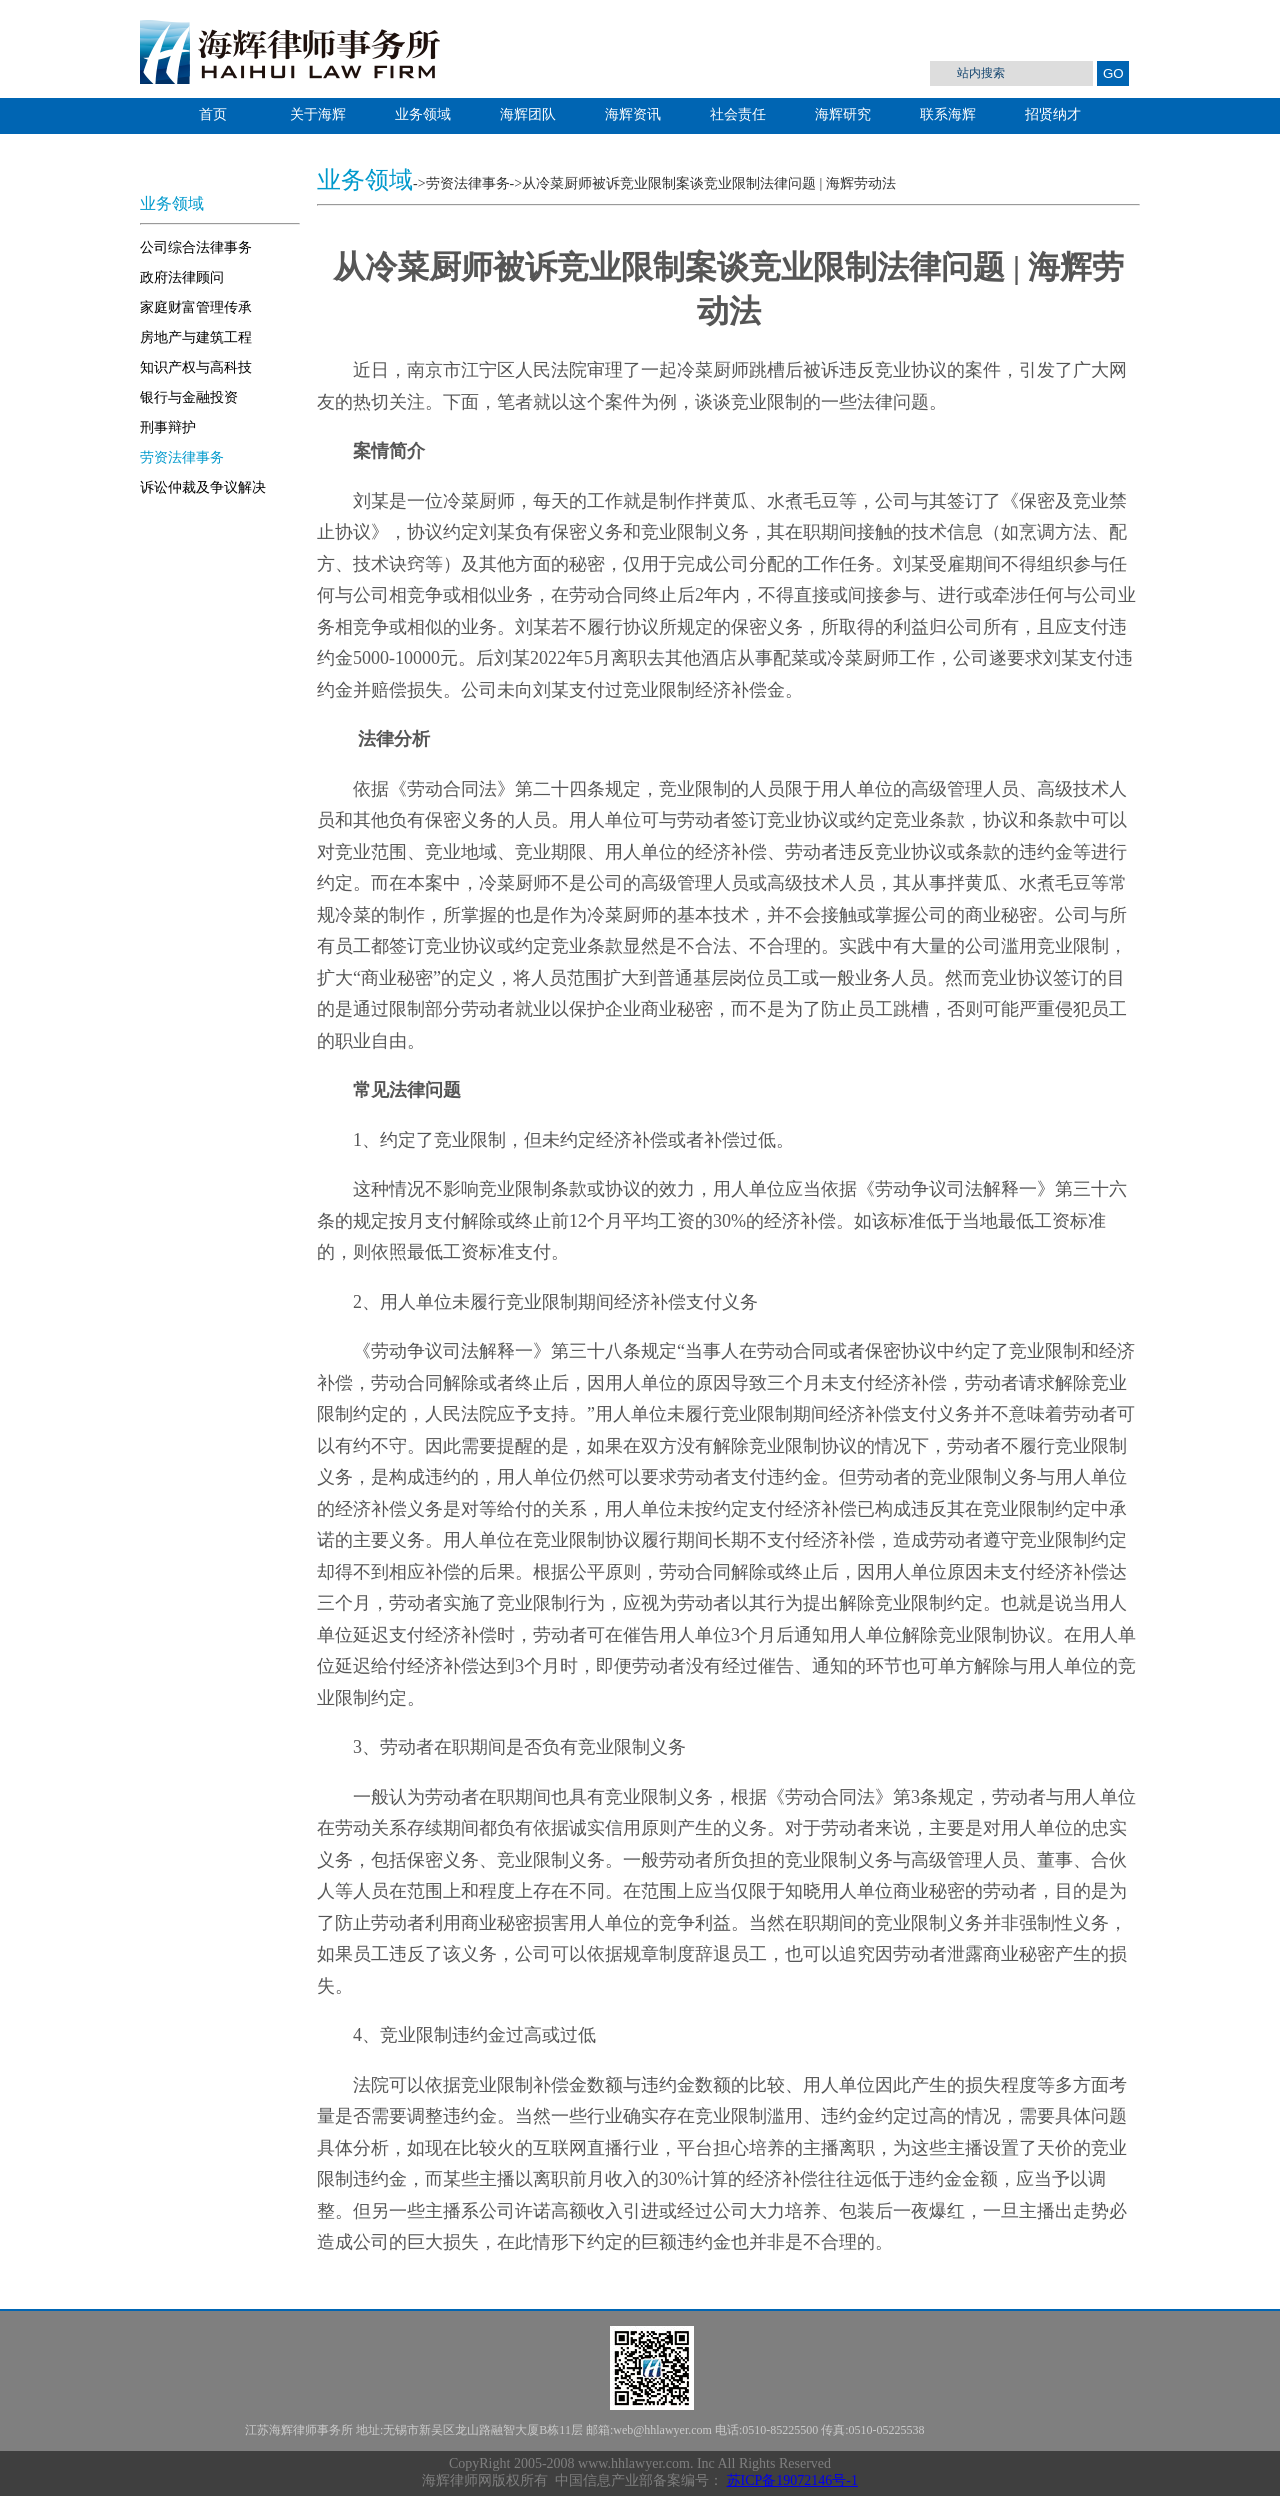  Describe the element at coordinates (189, 397) in the screenshot. I see `银行与金融投资` at that location.